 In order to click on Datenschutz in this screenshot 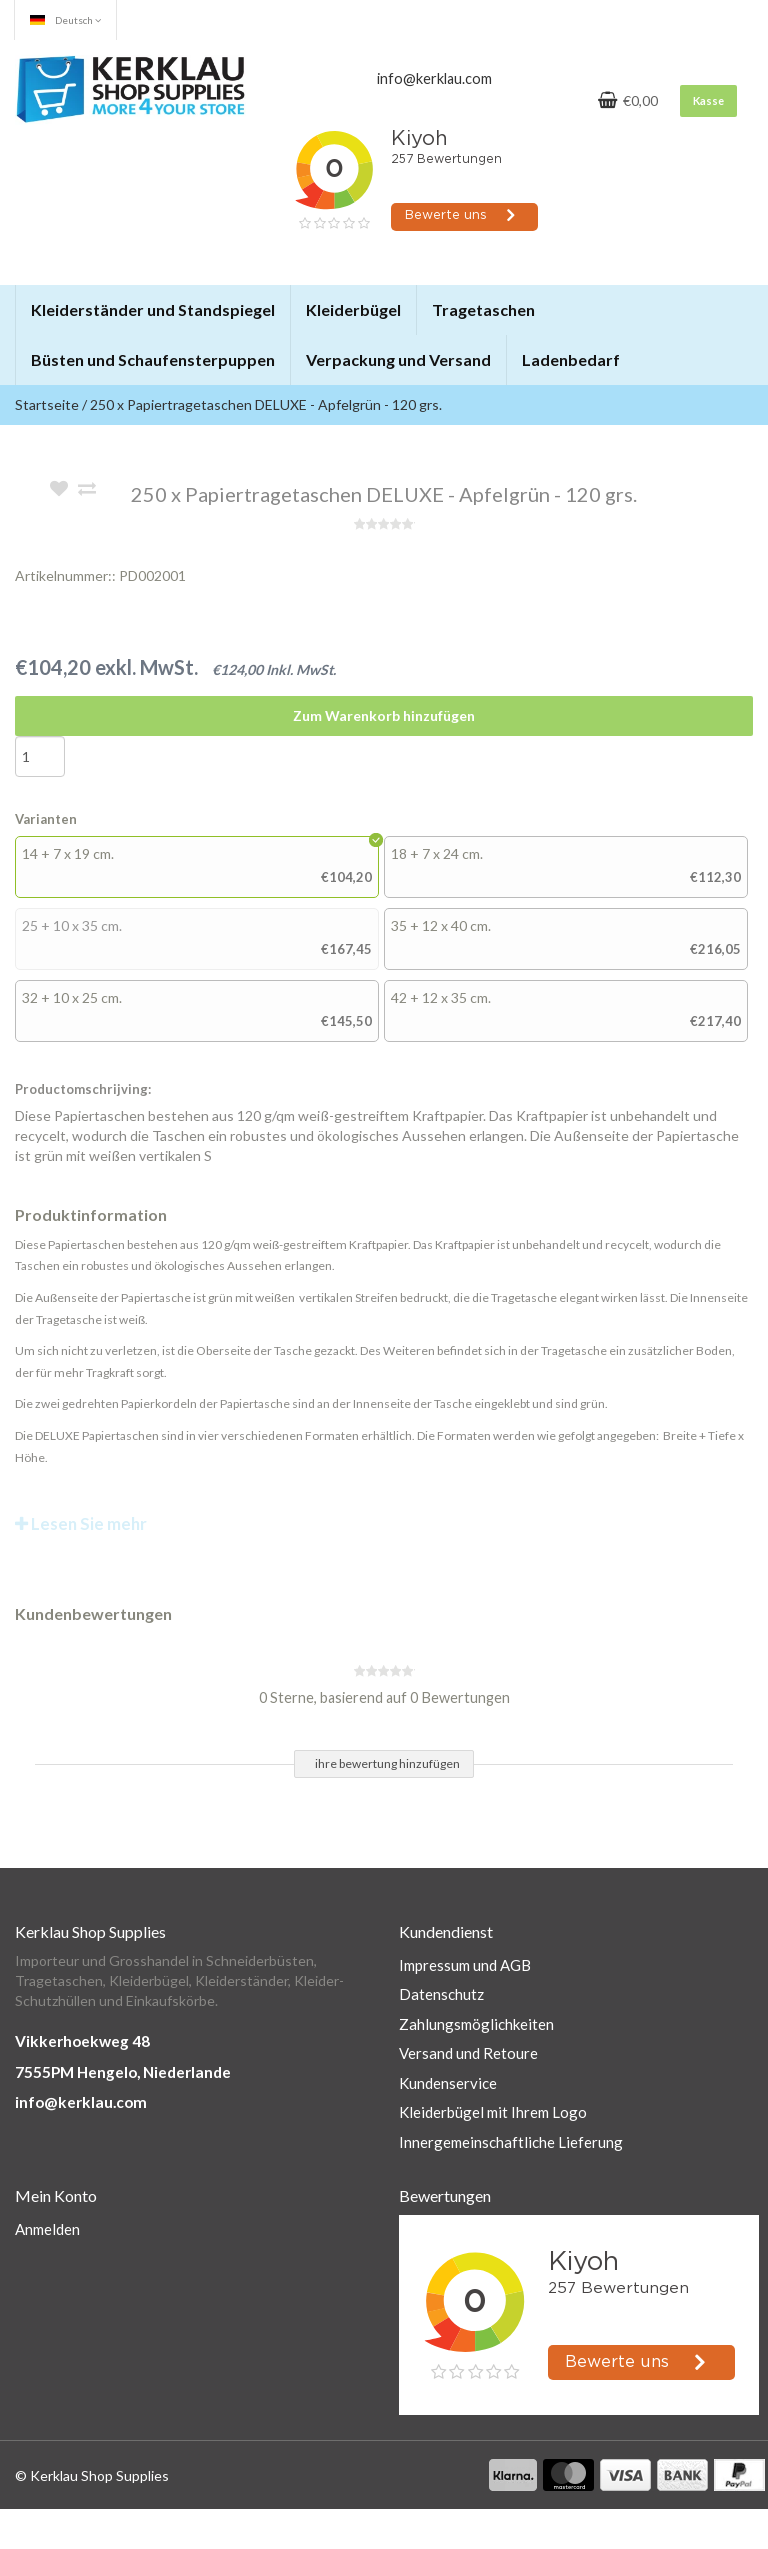, I will do `click(441, 1994)`.